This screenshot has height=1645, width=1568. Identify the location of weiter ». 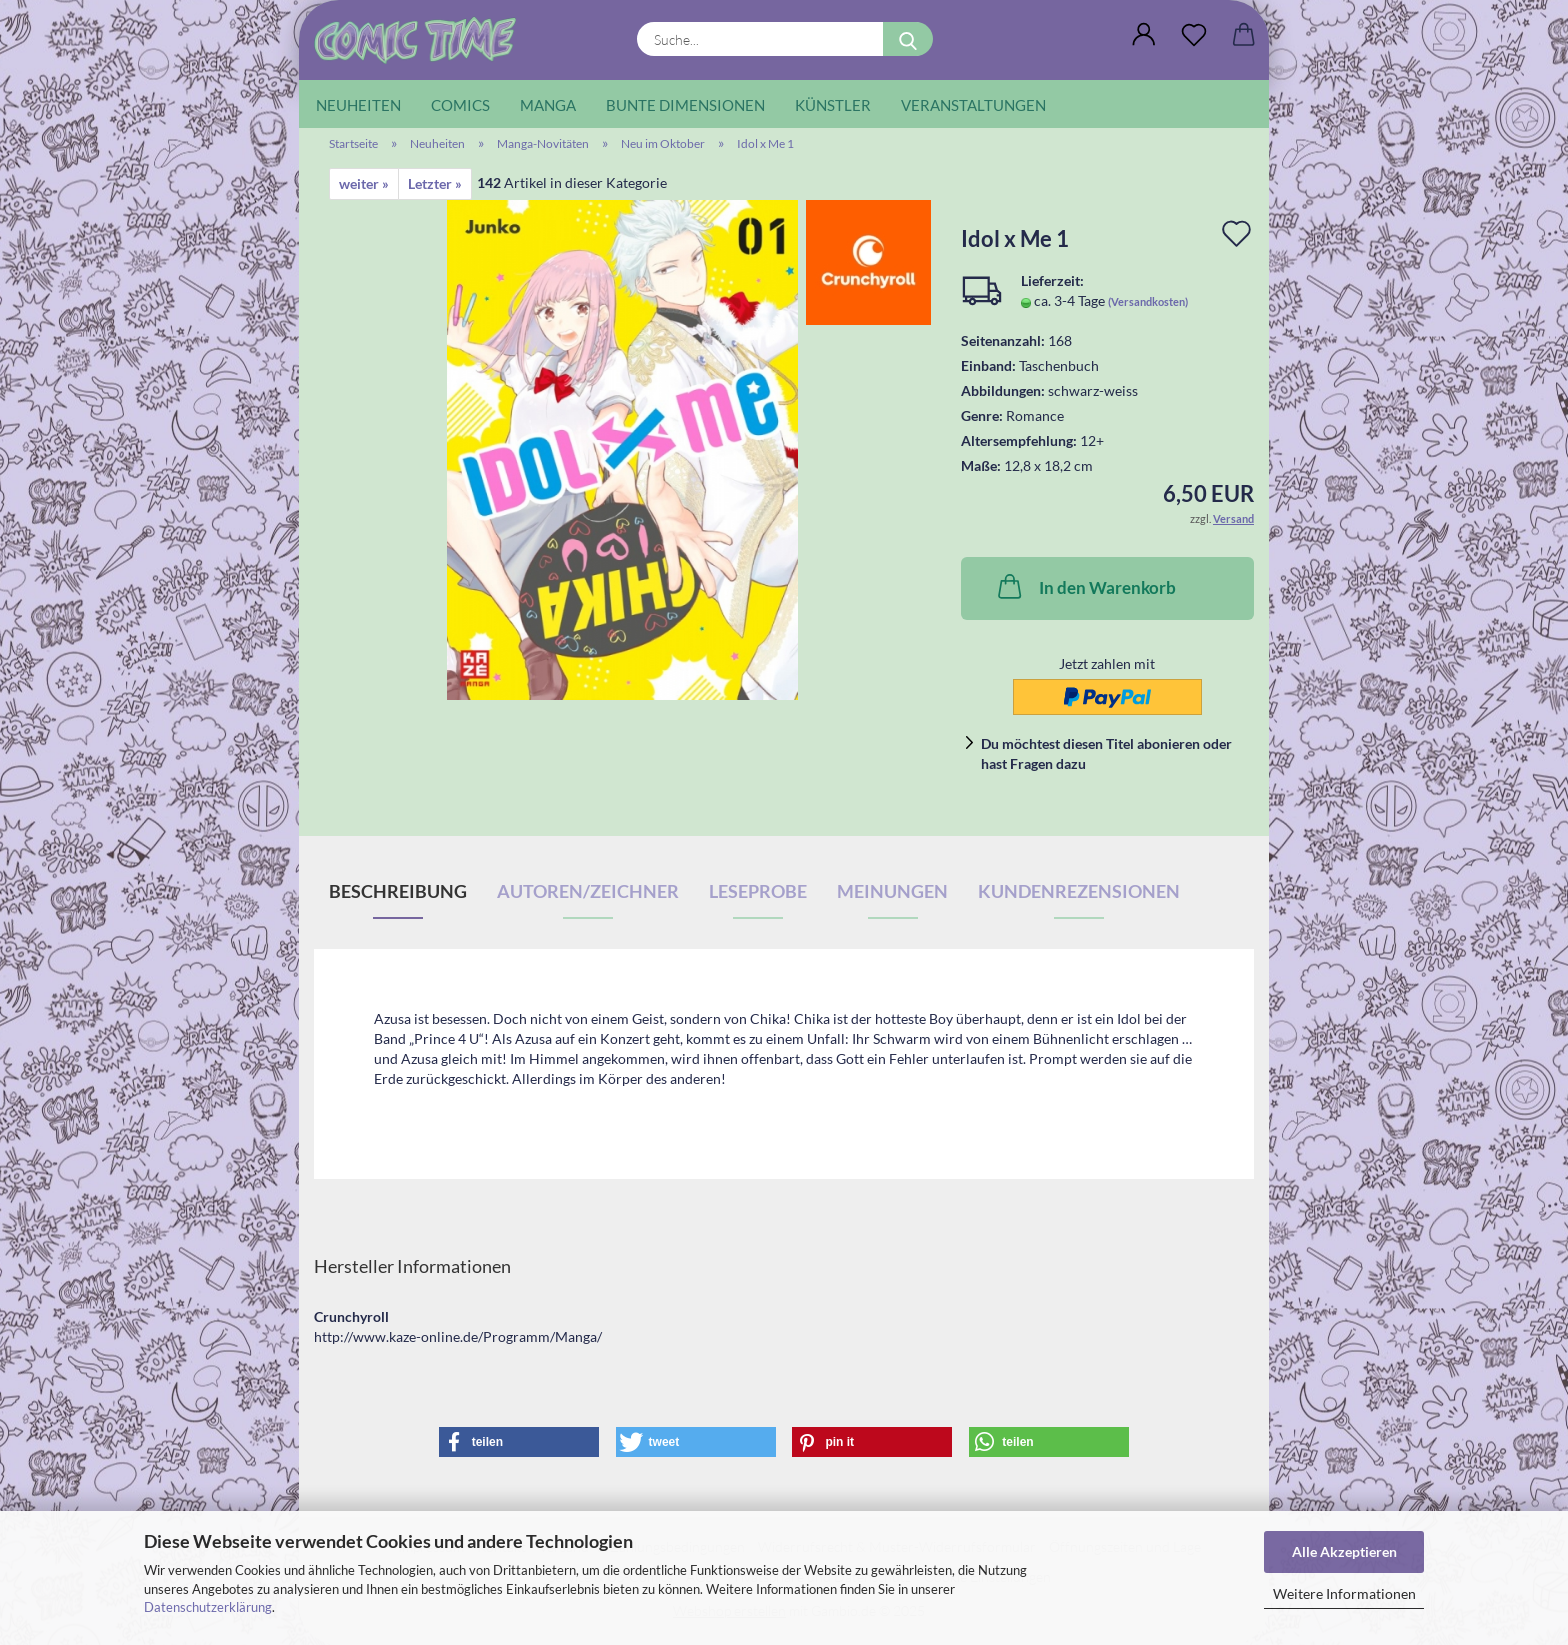
(364, 183).